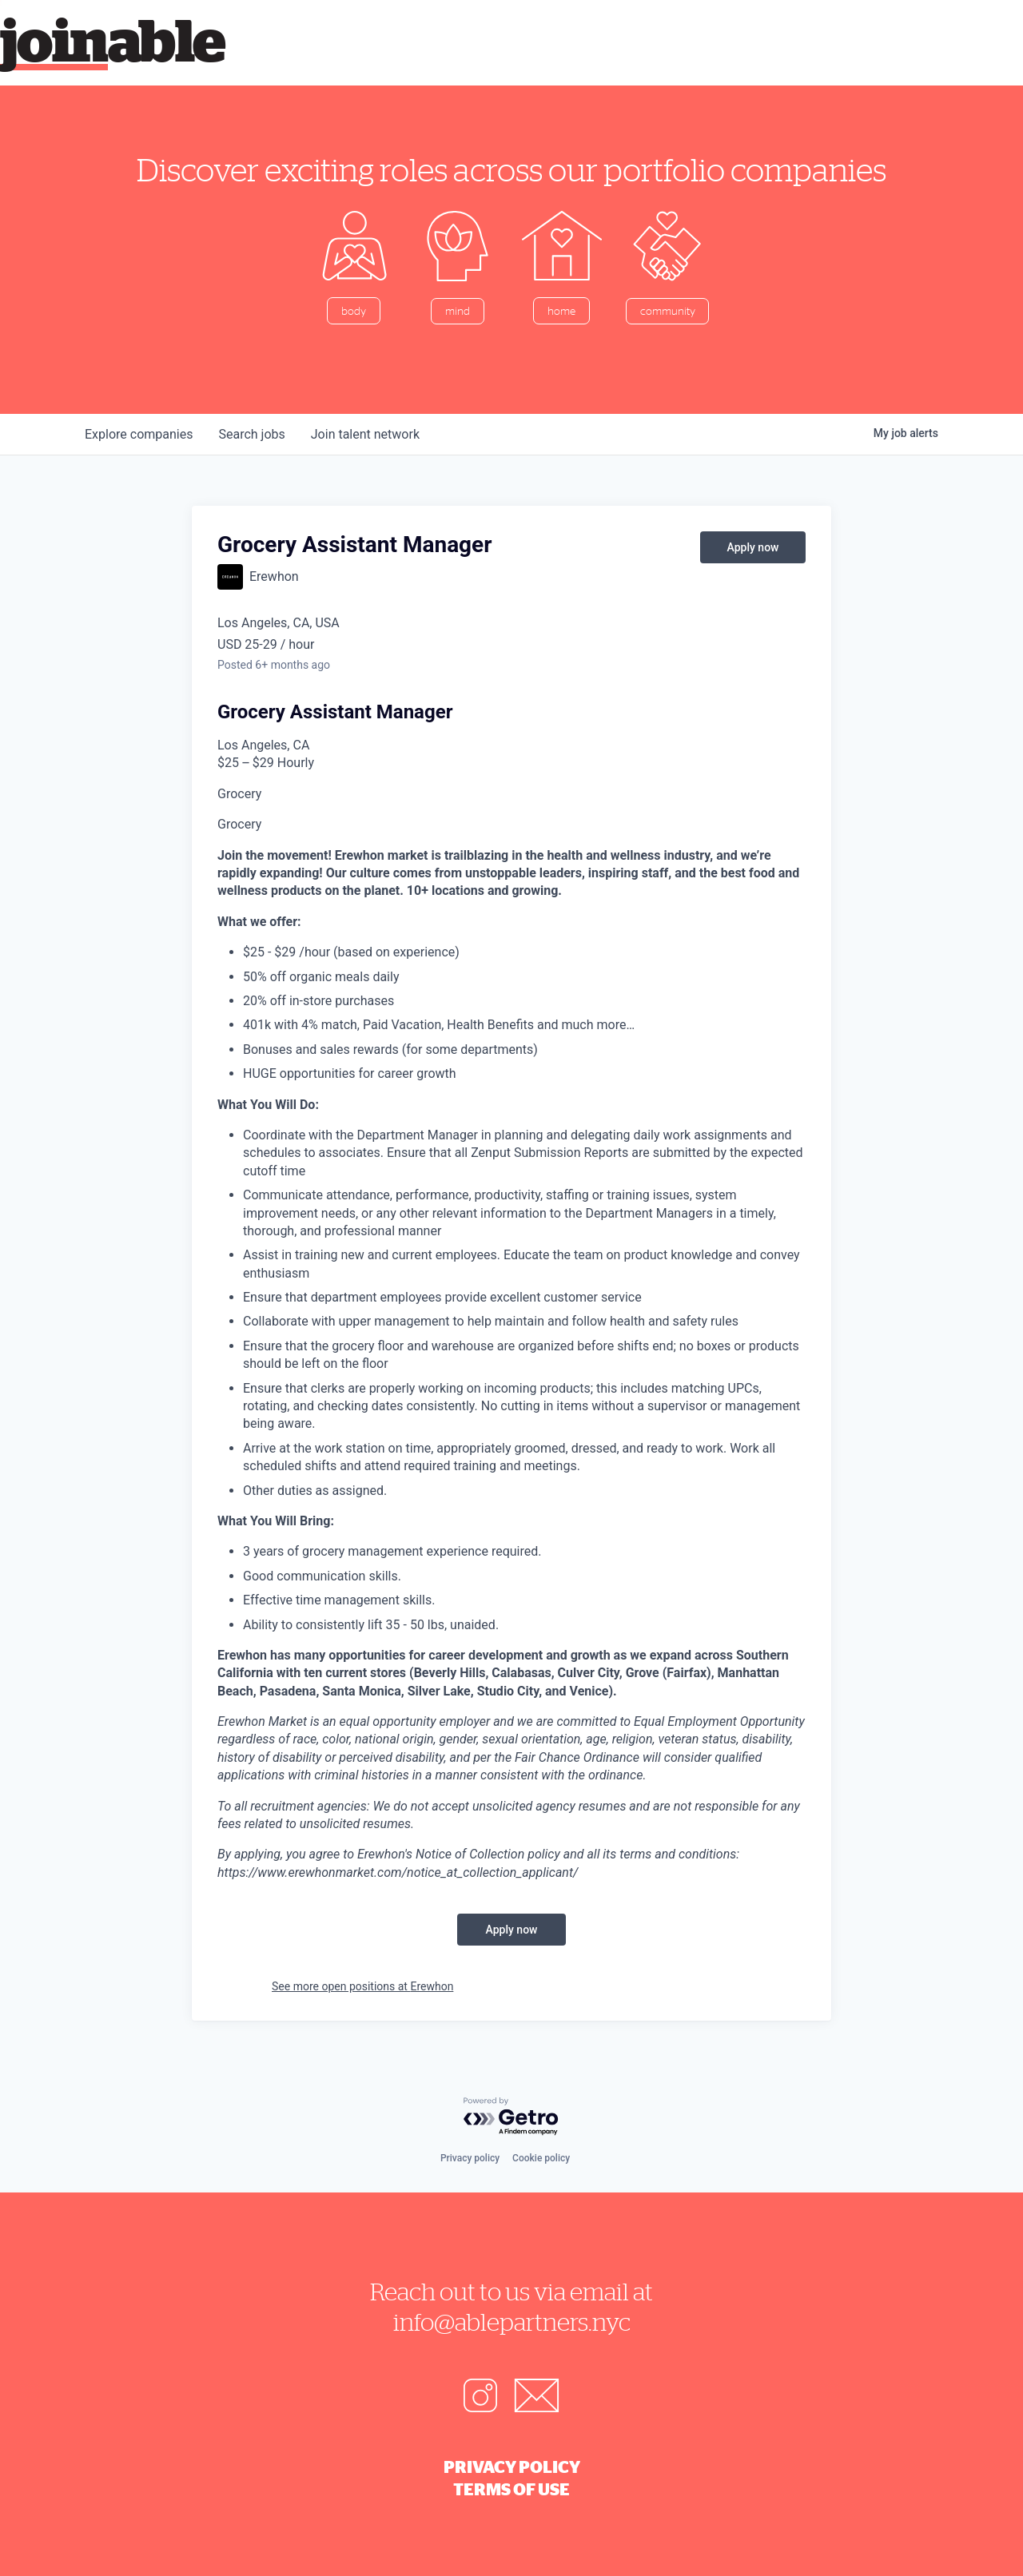 This screenshot has width=1023, height=2576. I want to click on Privacy policy, so click(470, 2158).